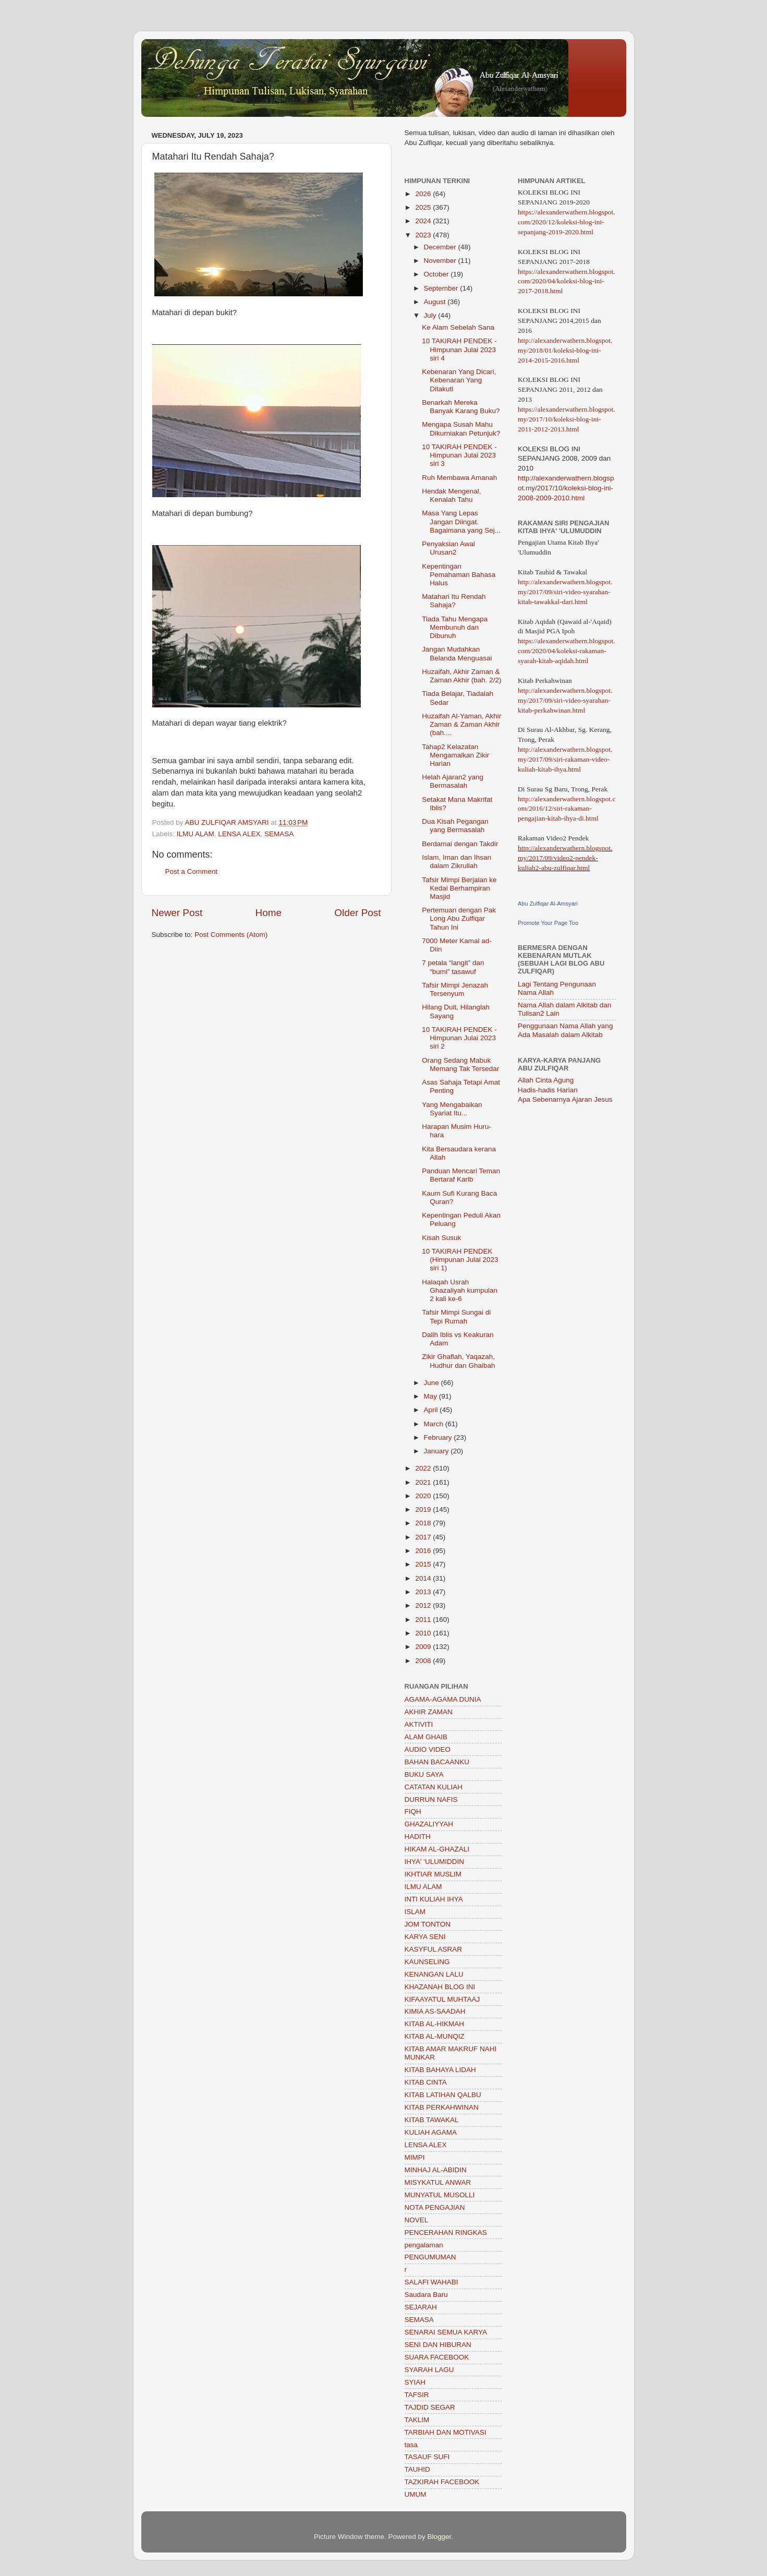  What do you see at coordinates (457, 653) in the screenshot?
I see `Jangan Mudahkan Belanda Menguasai` at bounding box center [457, 653].